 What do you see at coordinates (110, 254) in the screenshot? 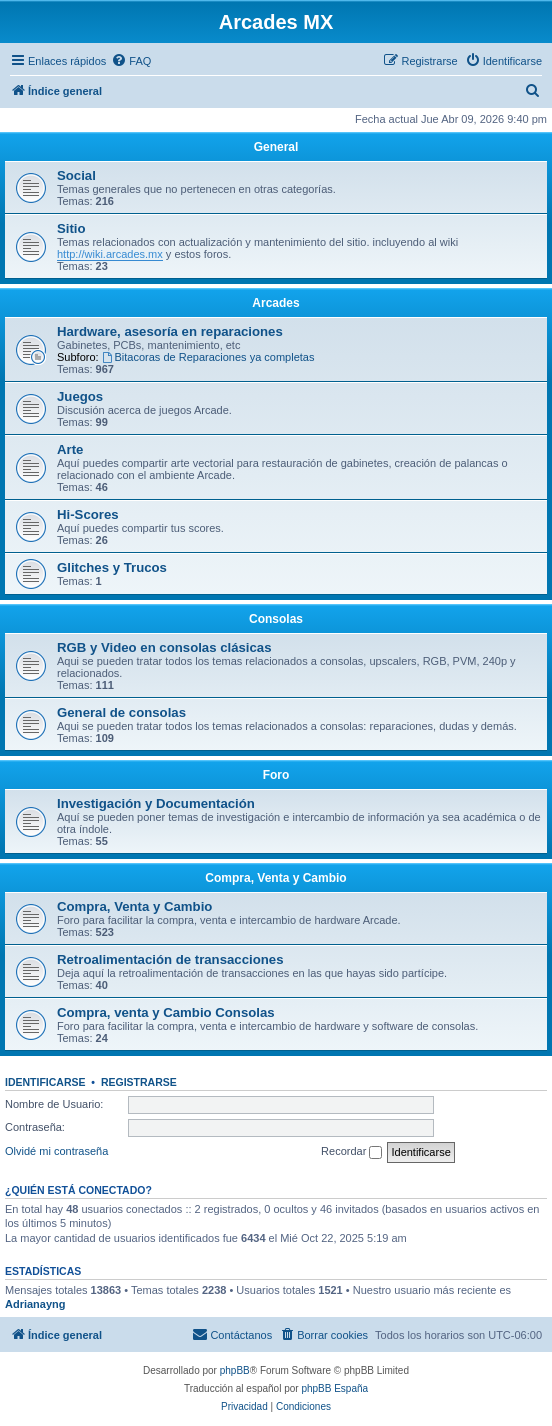
I see `http://wiki.arcades.mx` at bounding box center [110, 254].